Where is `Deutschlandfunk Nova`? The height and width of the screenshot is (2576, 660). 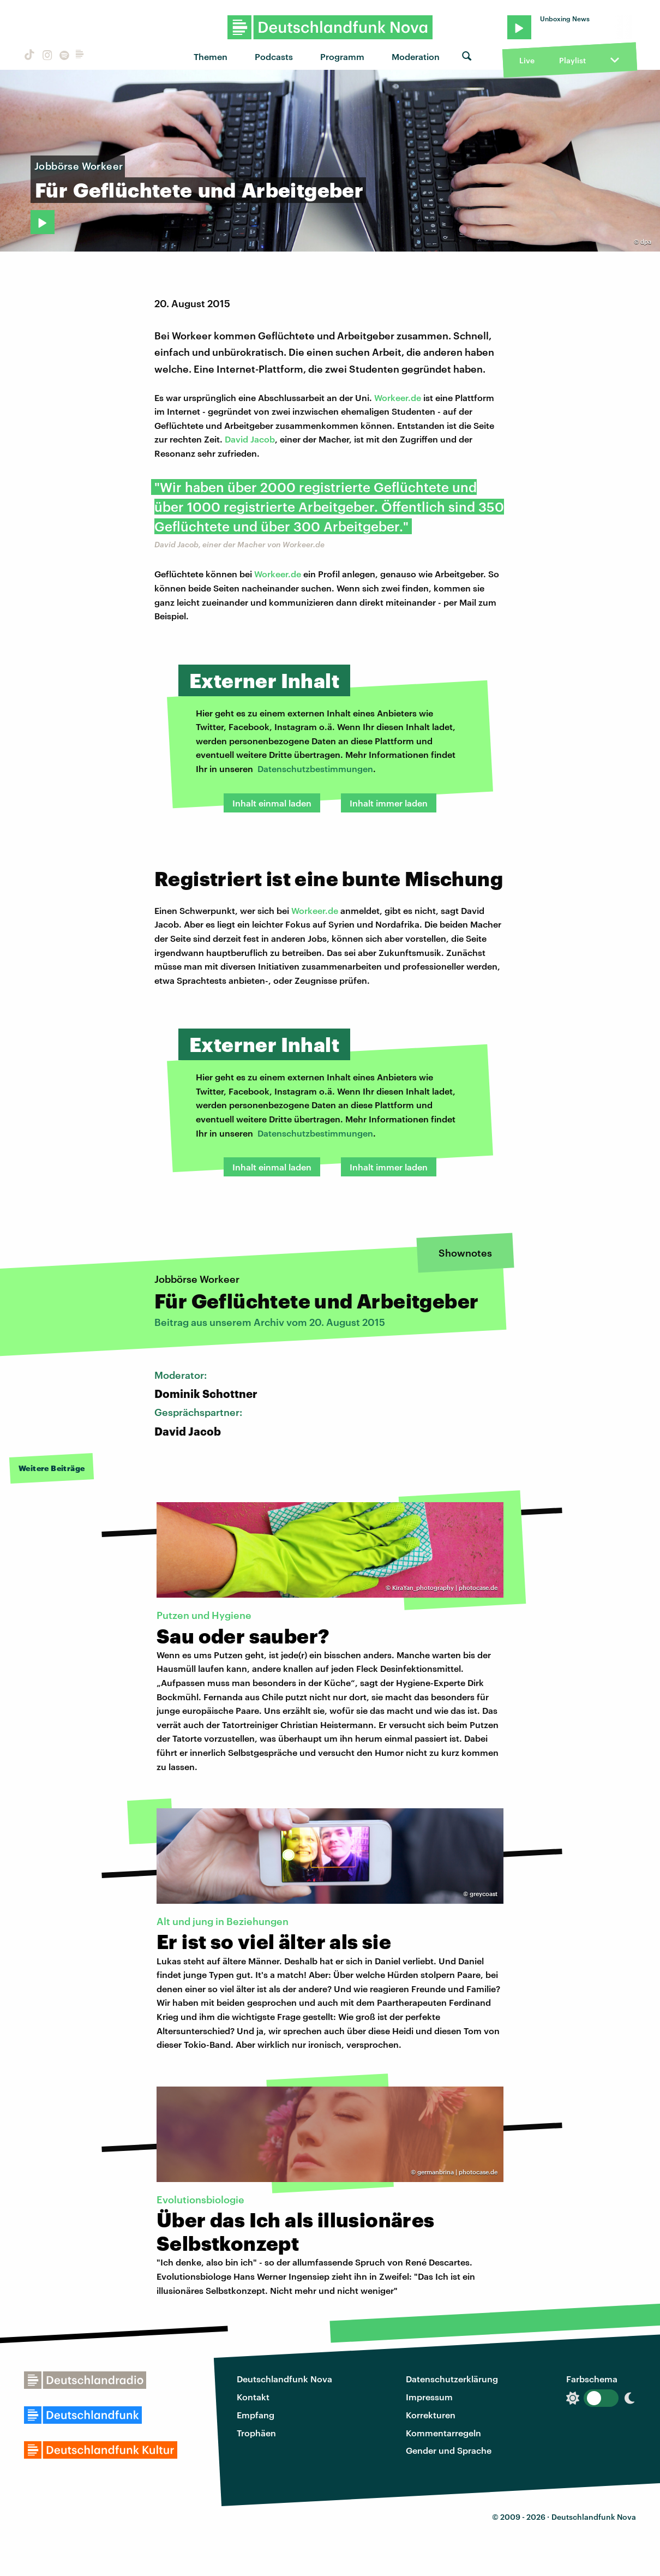
Deutschlandfunk Nova is located at coordinates (284, 2379).